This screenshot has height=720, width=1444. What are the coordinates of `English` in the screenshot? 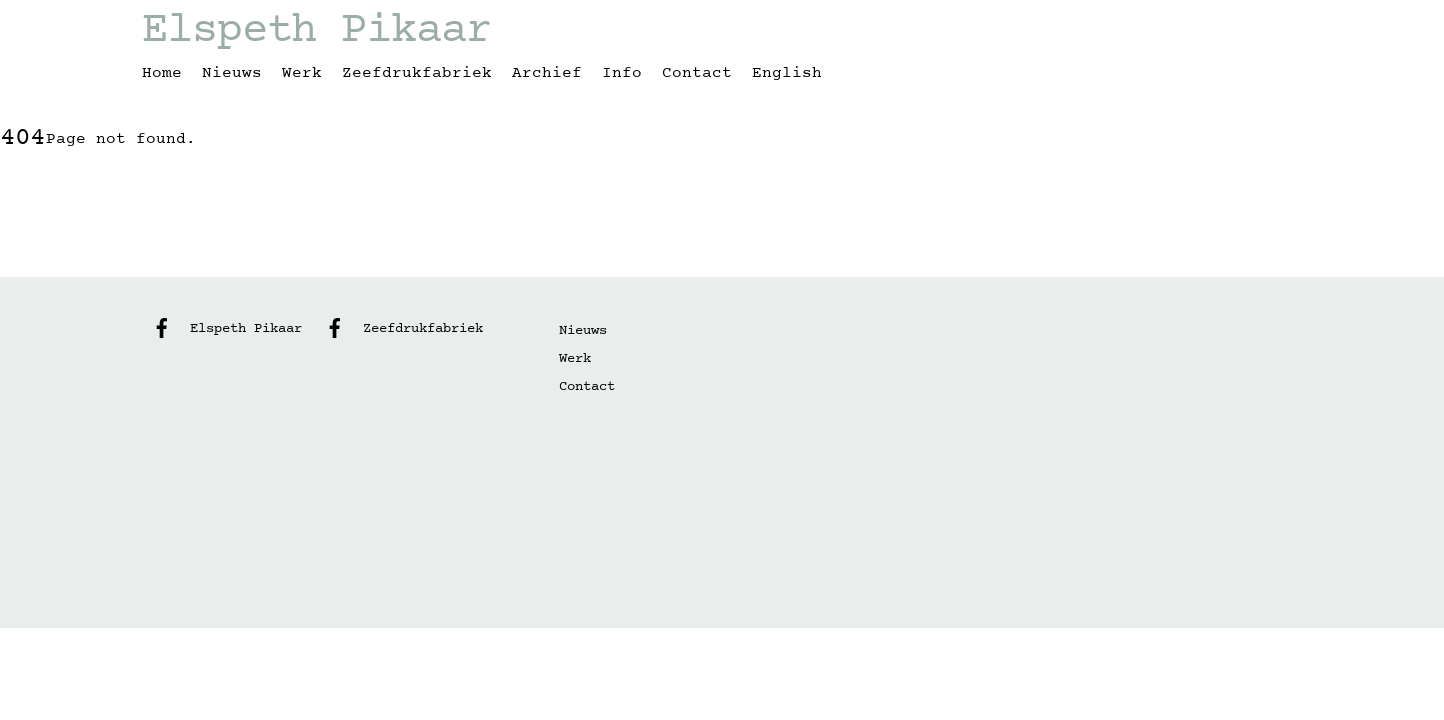 It's located at (787, 73).